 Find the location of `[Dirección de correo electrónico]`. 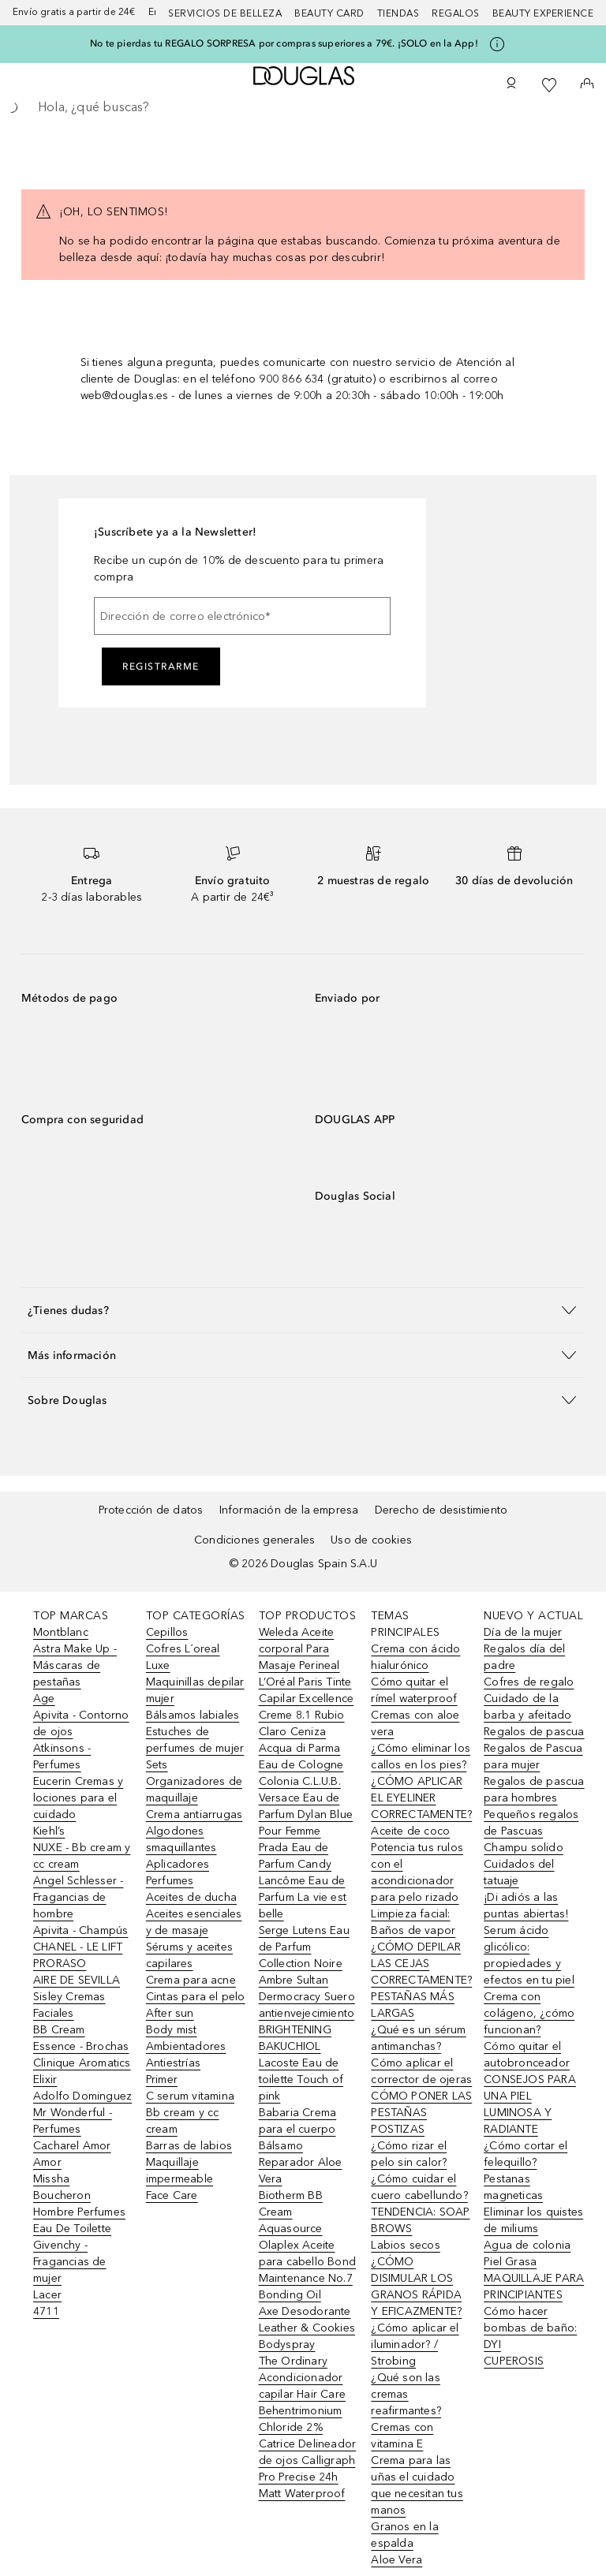

[Dirección de correo electrónico] is located at coordinates (242, 616).